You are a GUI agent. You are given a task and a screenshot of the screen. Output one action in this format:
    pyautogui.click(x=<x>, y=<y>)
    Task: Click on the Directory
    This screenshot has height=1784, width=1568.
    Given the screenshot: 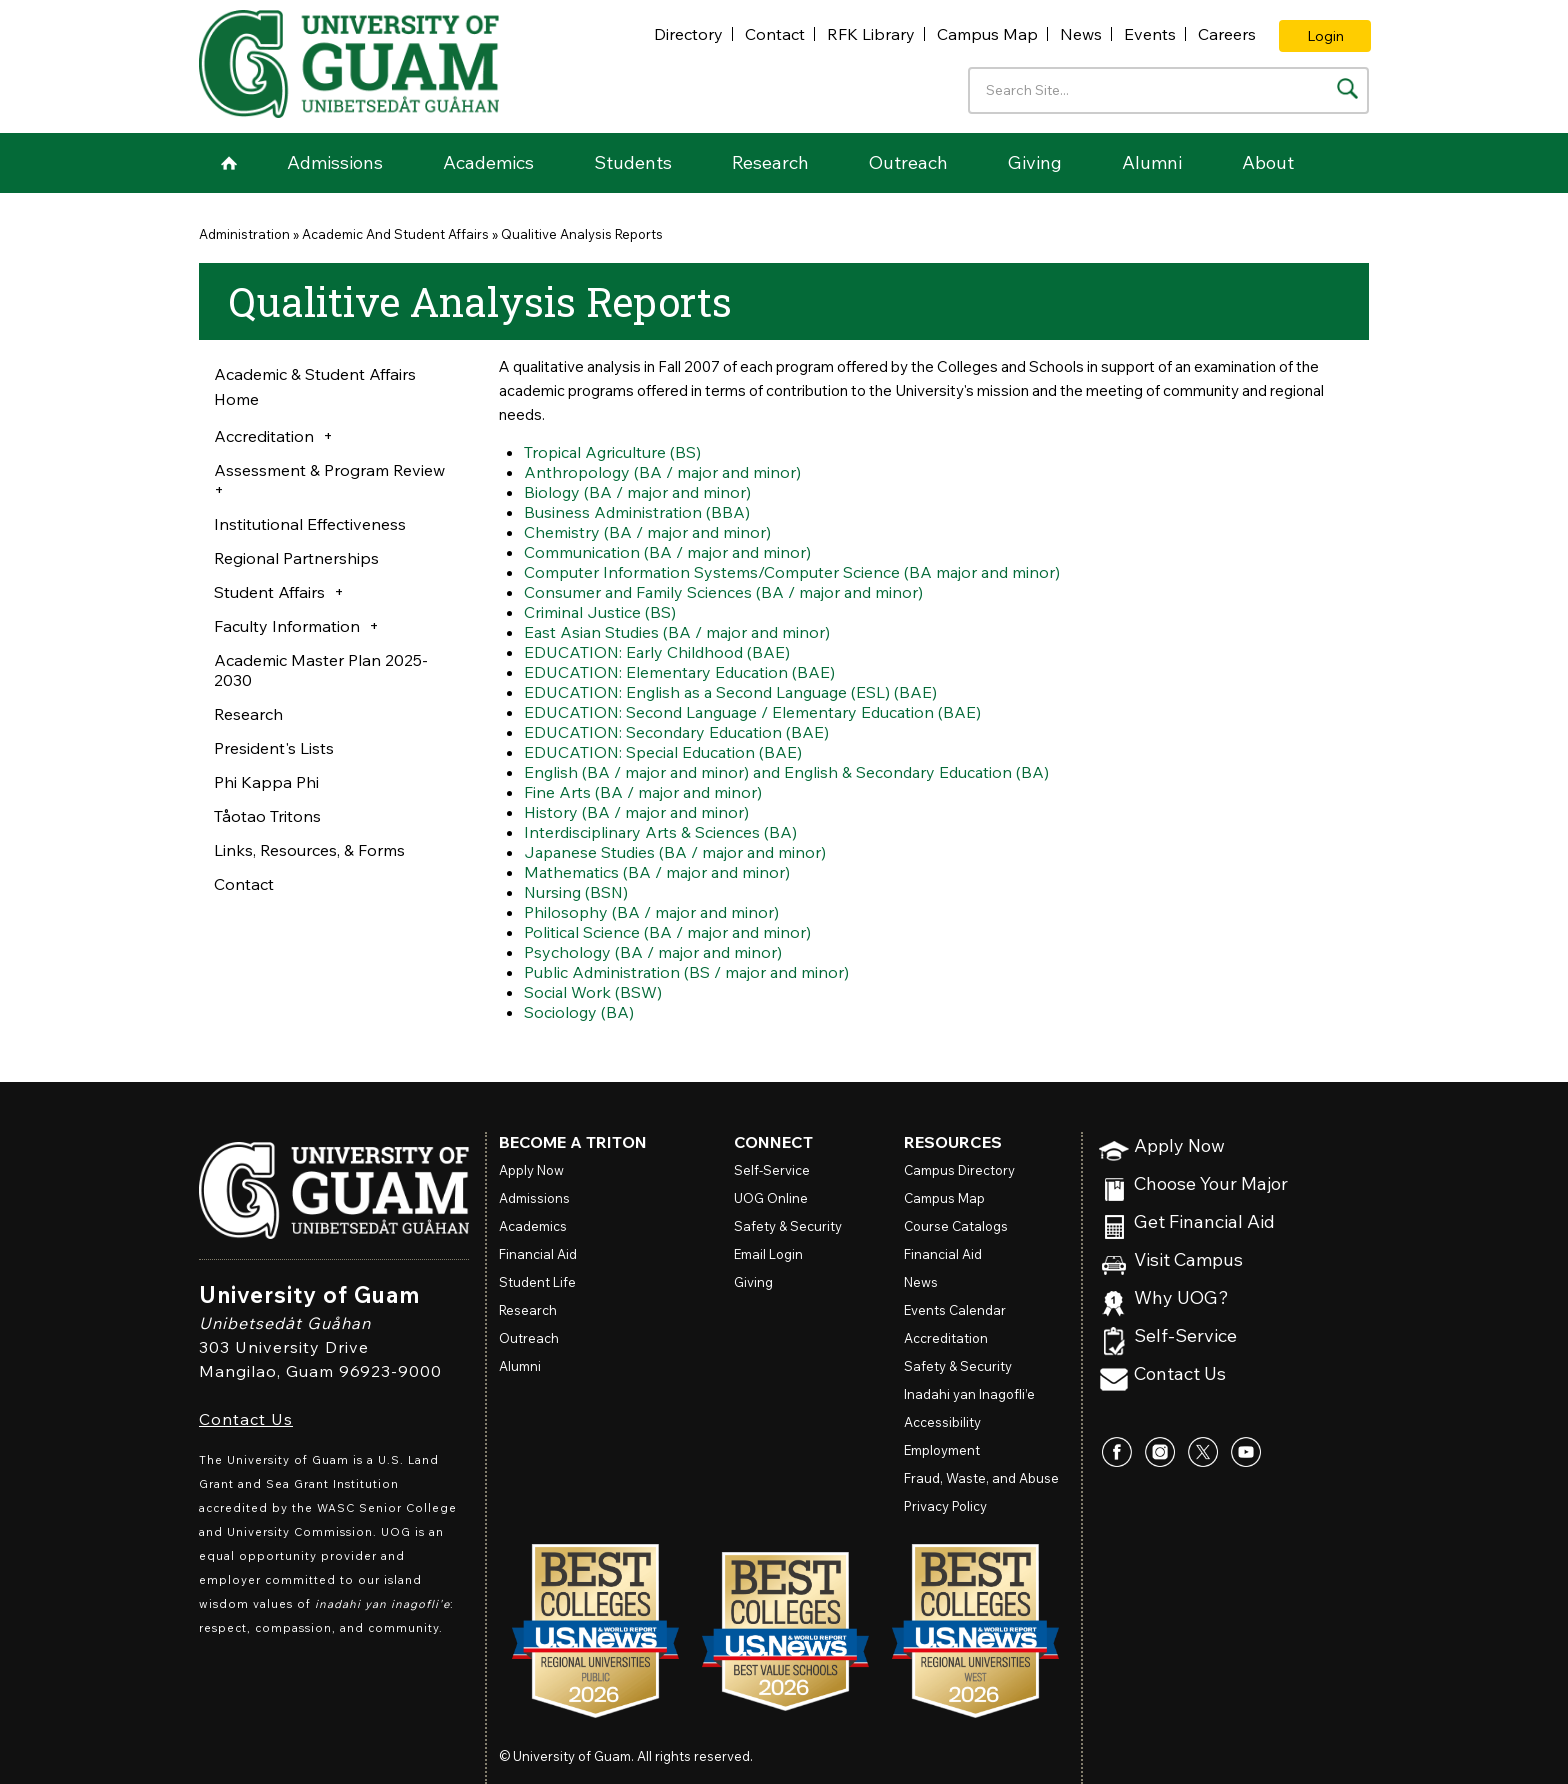 What is the action you would take?
    pyautogui.click(x=688, y=34)
    